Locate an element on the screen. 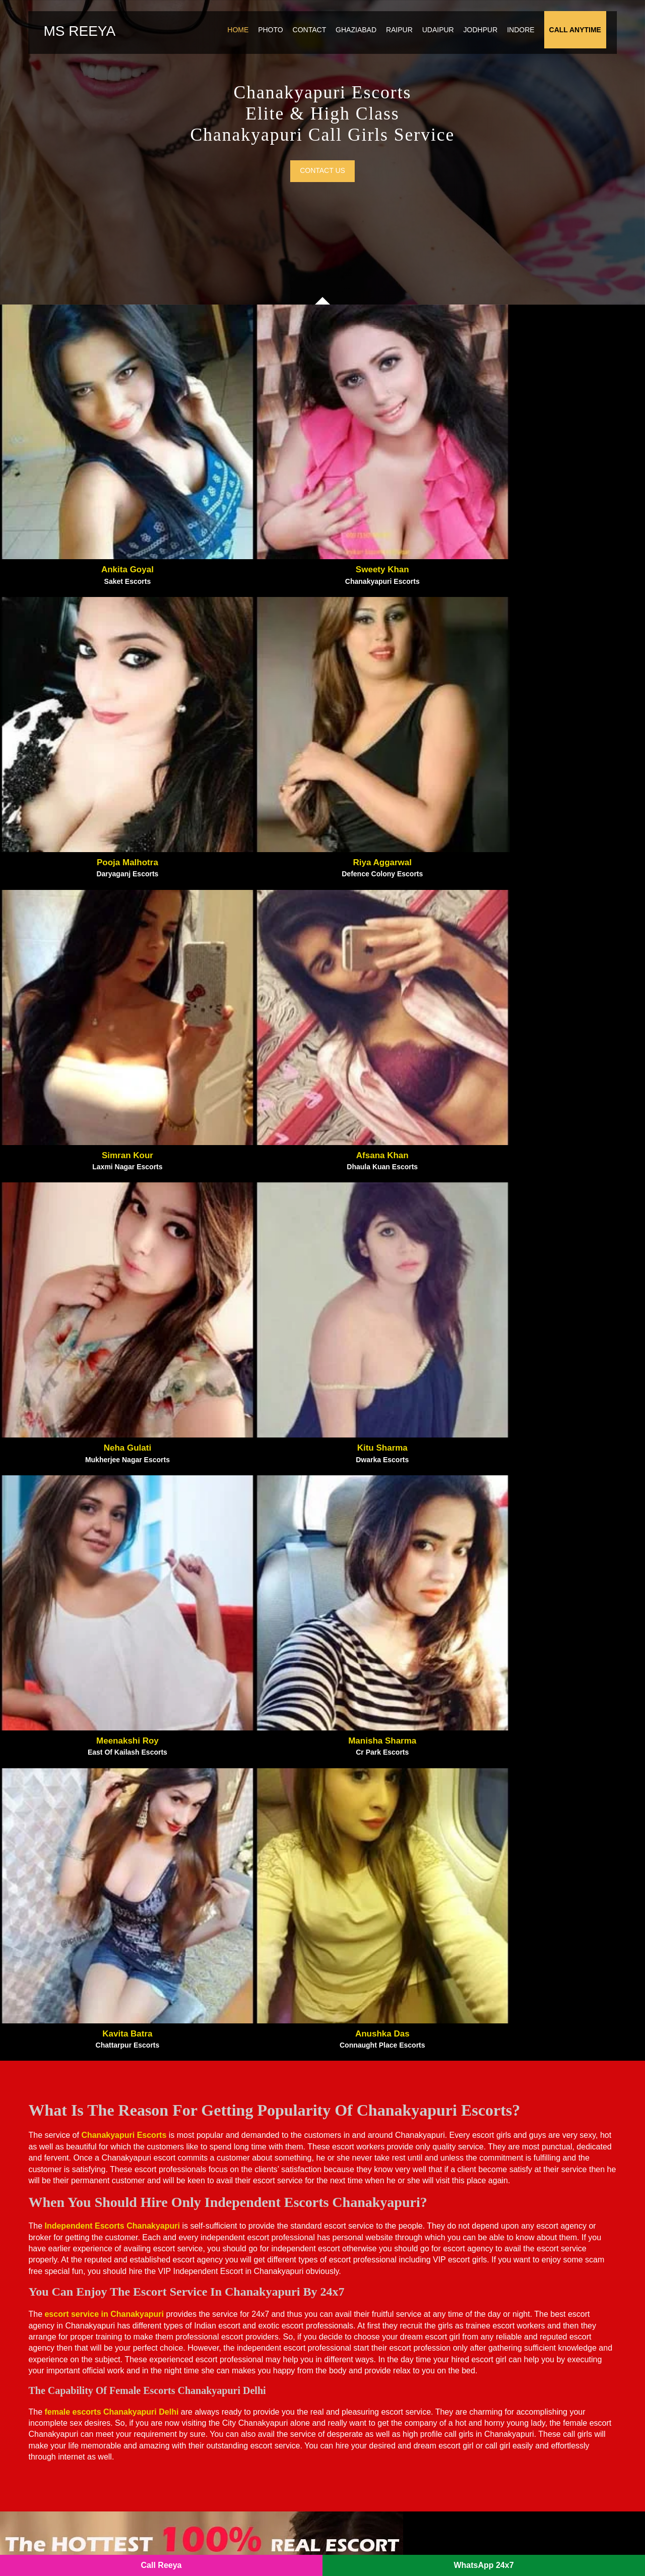  Sector 22 Noida Escorts is located at coordinates (375, 2412).